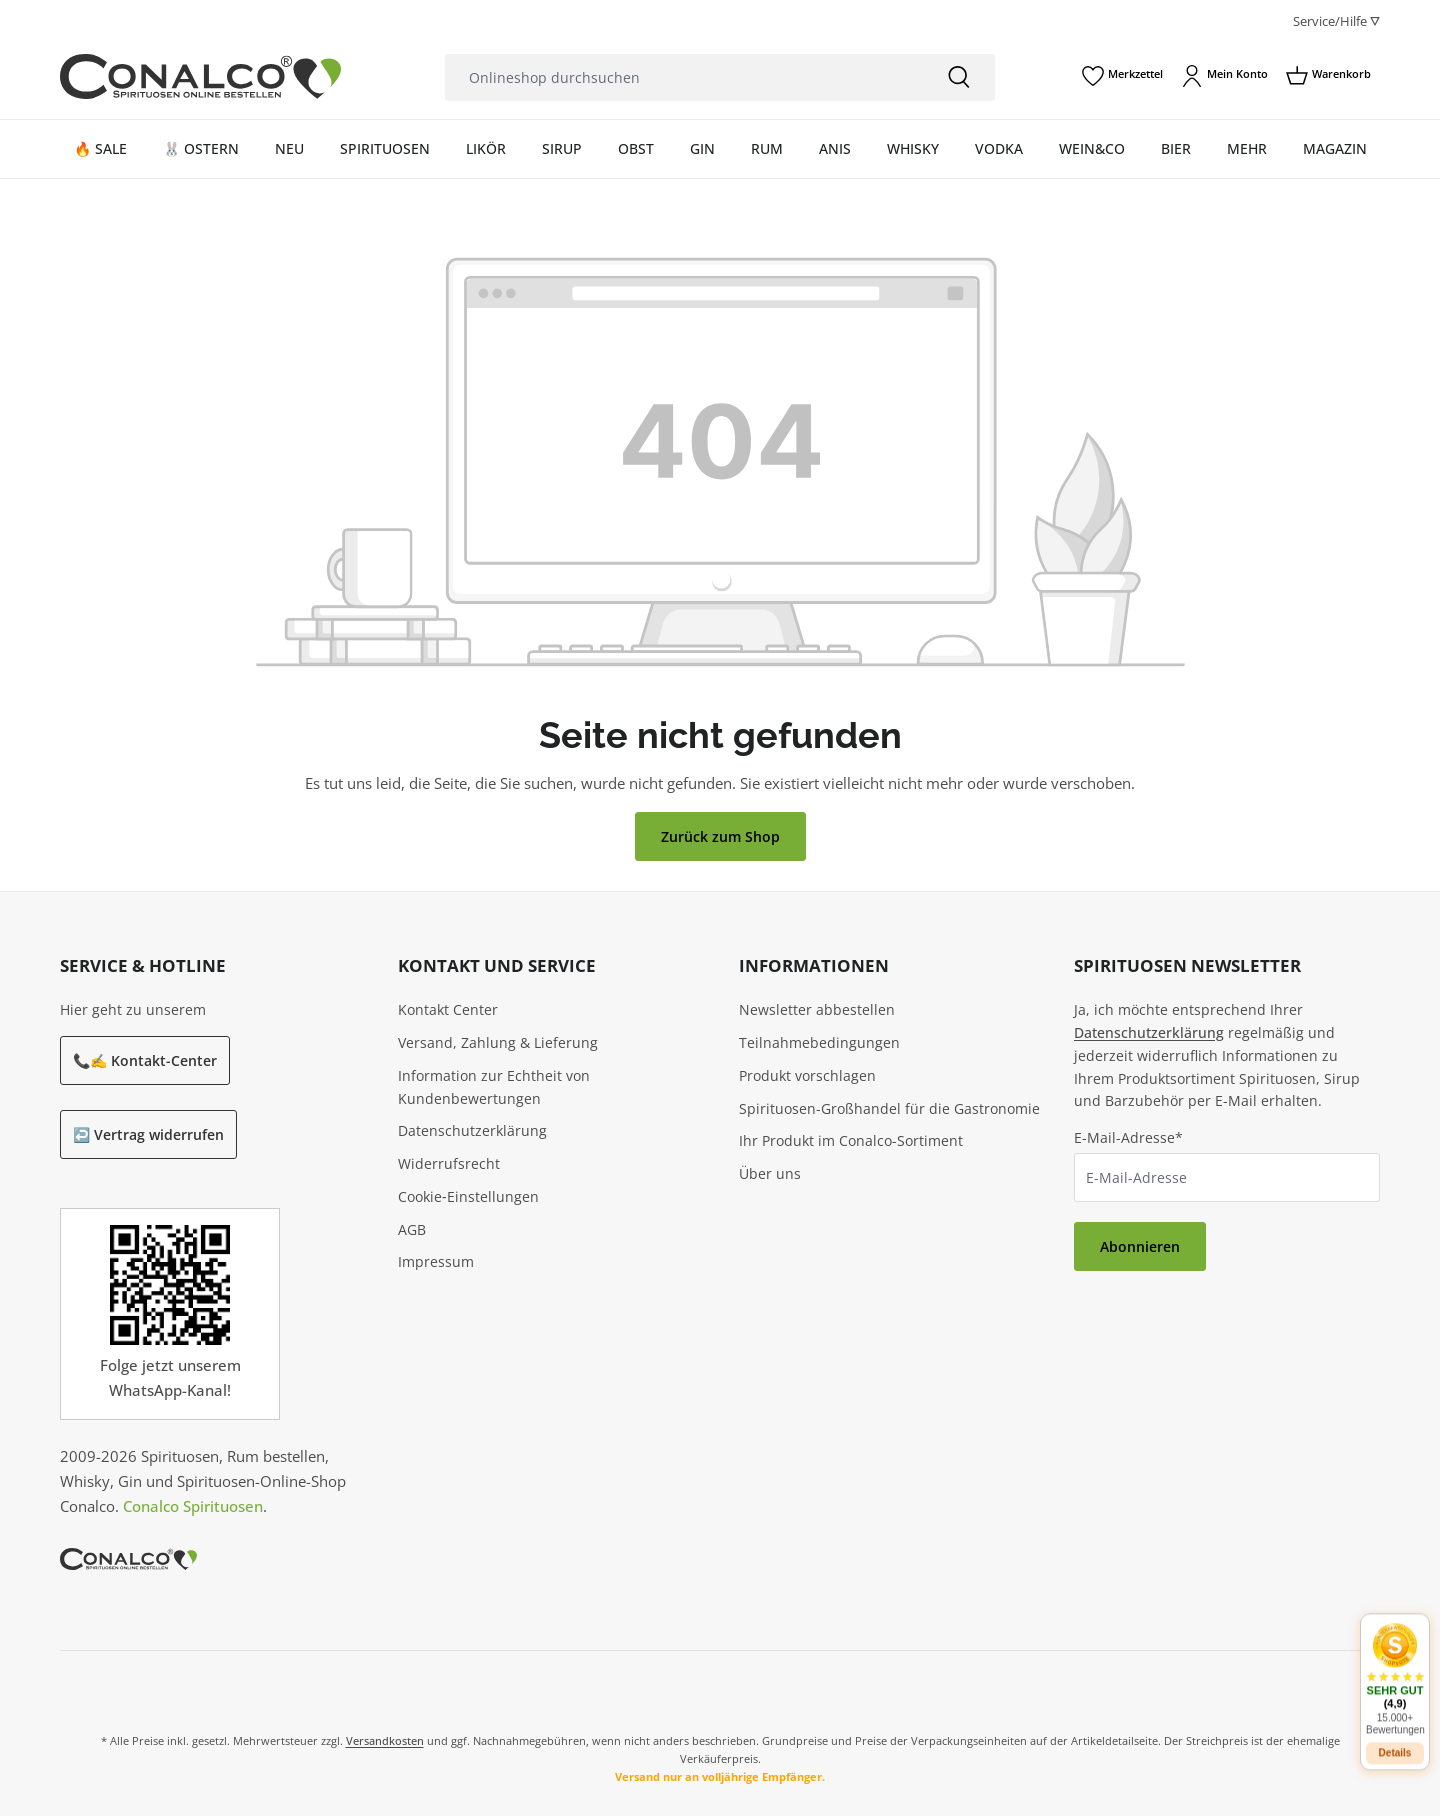 The height and width of the screenshot is (1816, 1440). I want to click on Conalco Spirituosen, so click(193, 1506).